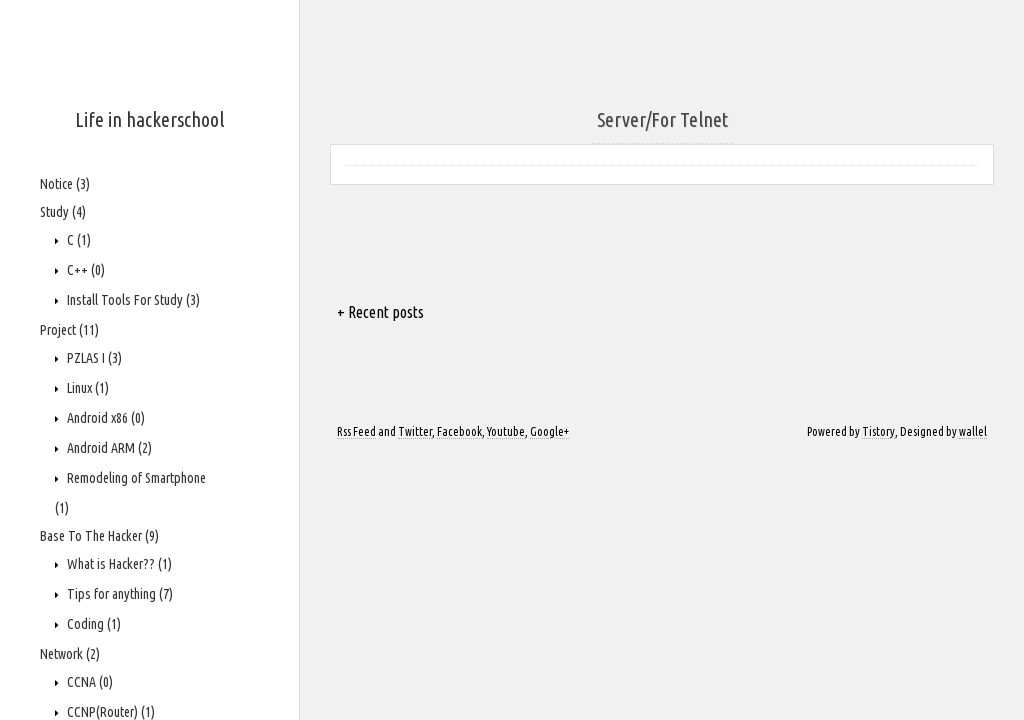 This screenshot has height=720, width=1024. What do you see at coordinates (415, 431) in the screenshot?
I see `Twitter` at bounding box center [415, 431].